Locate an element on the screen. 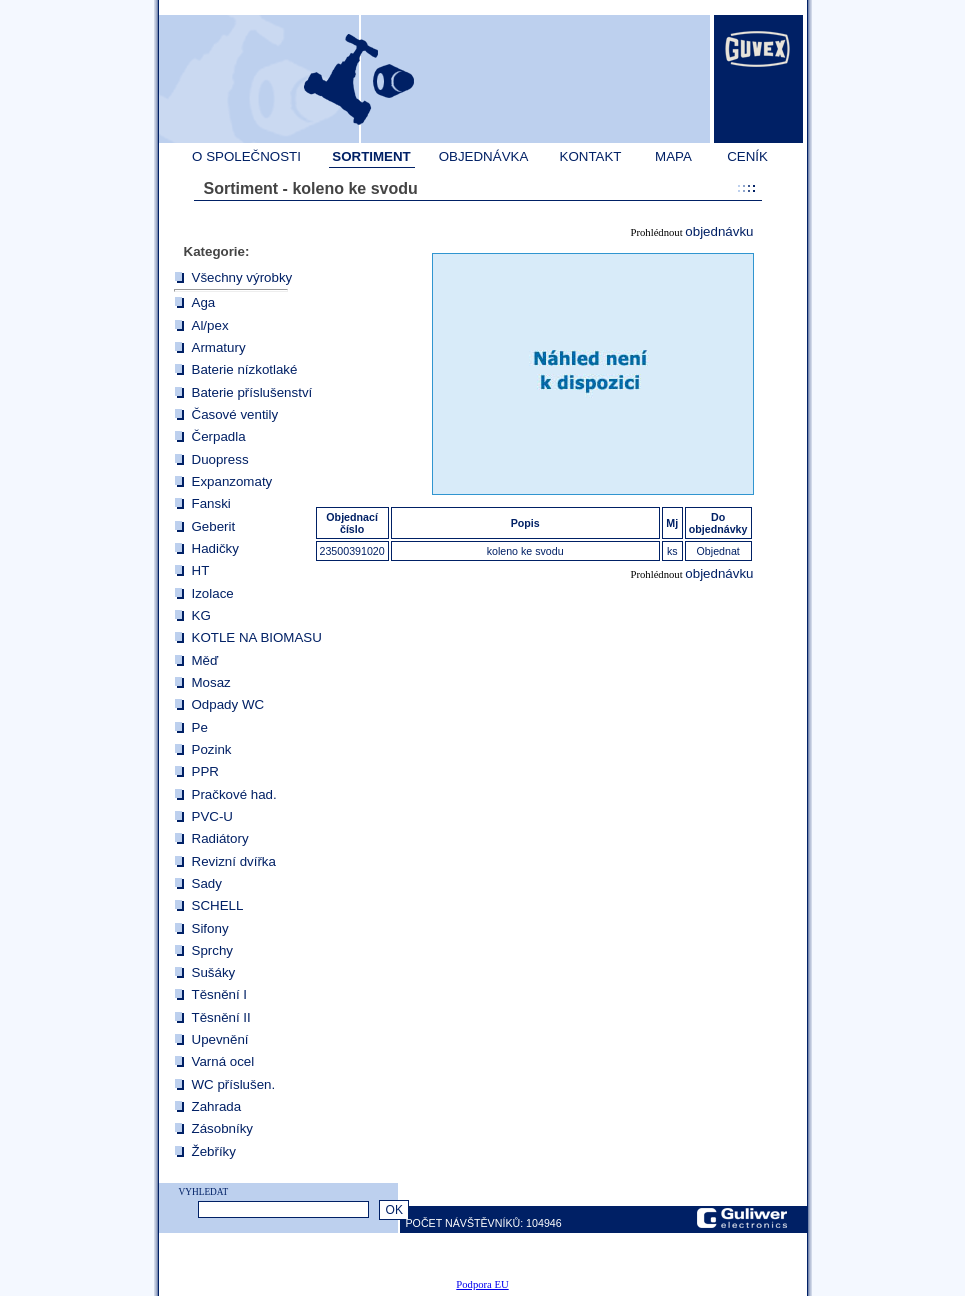  O SPOLEČNOSTI is located at coordinates (246, 156).